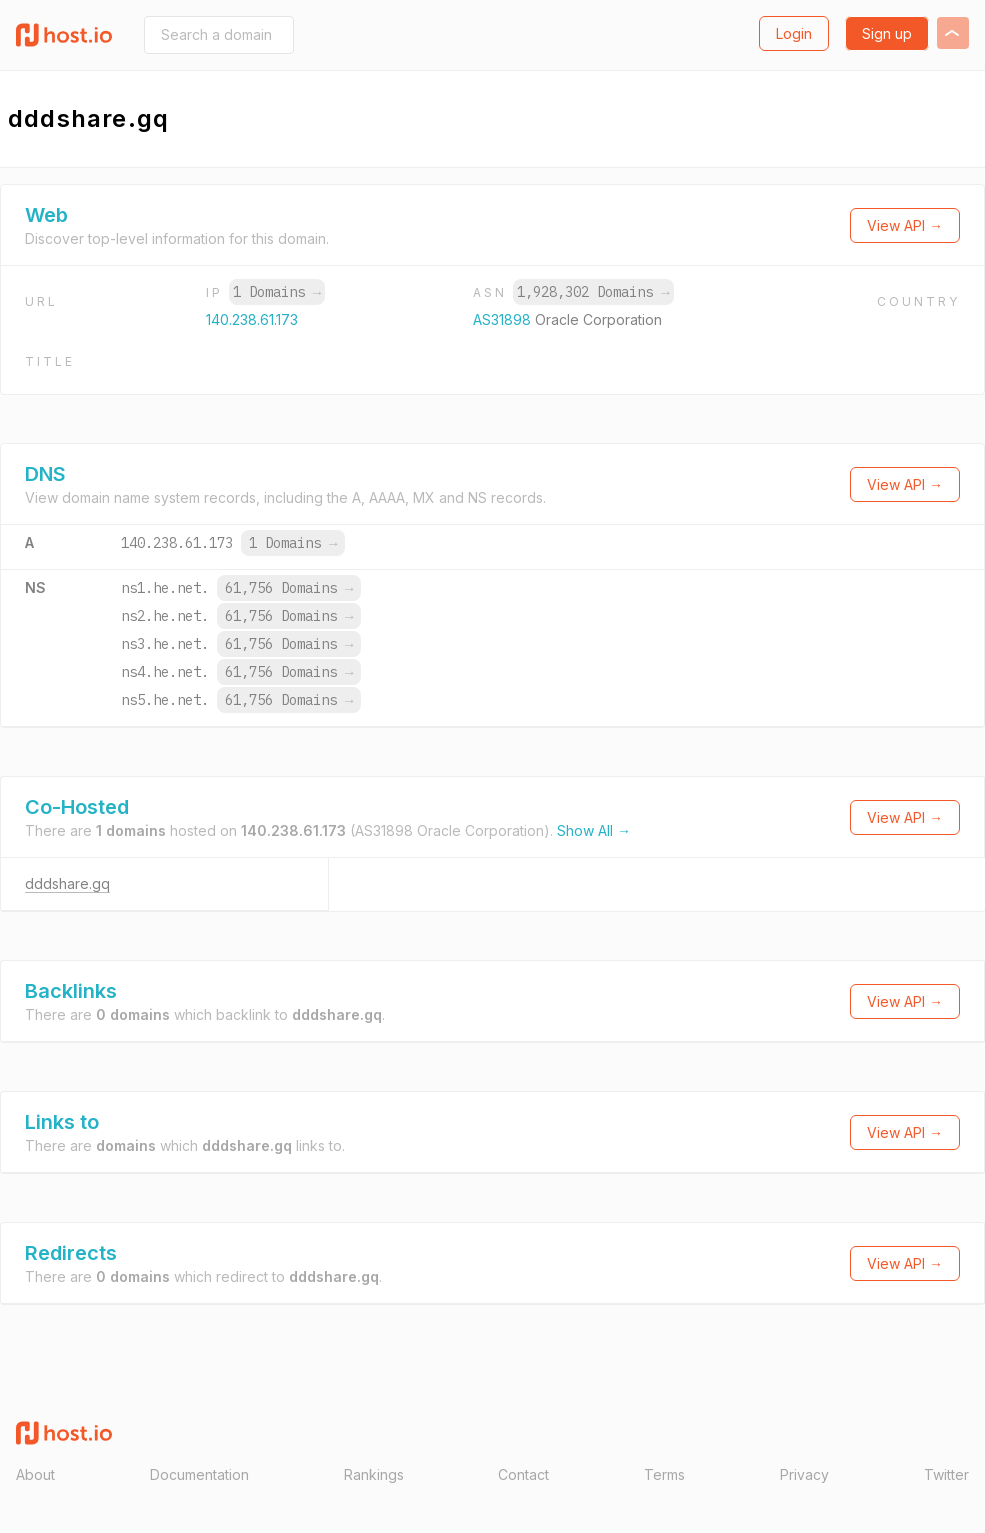 This screenshot has width=985, height=1533. Describe the element at coordinates (374, 1474) in the screenshot. I see `Rankings` at that location.